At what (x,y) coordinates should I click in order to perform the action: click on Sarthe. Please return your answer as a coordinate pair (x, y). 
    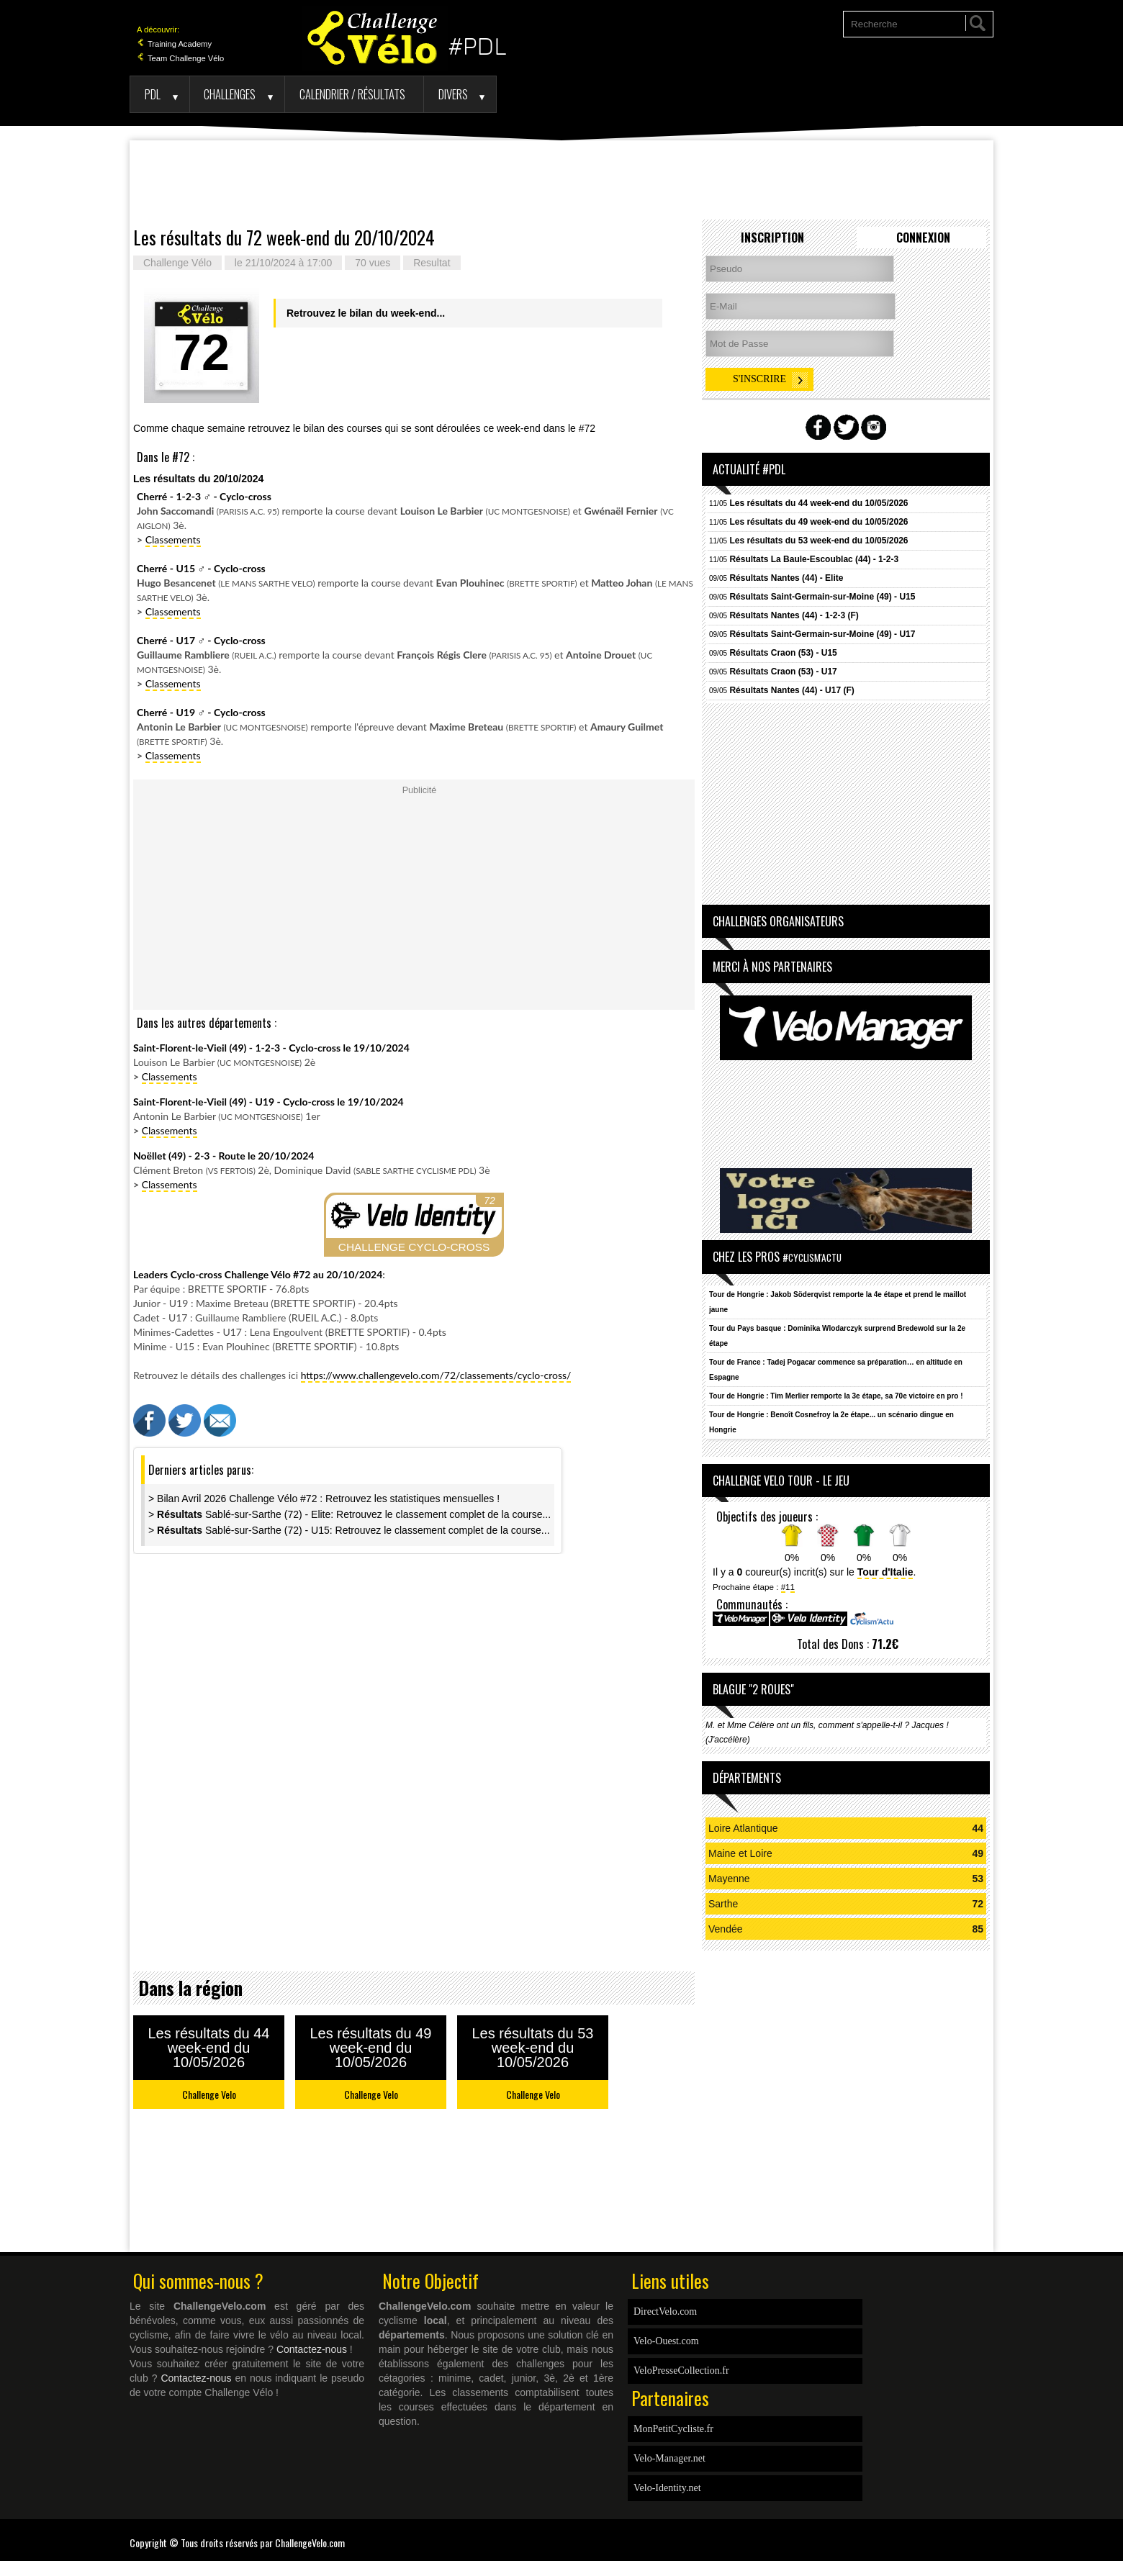
    Looking at the image, I should click on (723, 1904).